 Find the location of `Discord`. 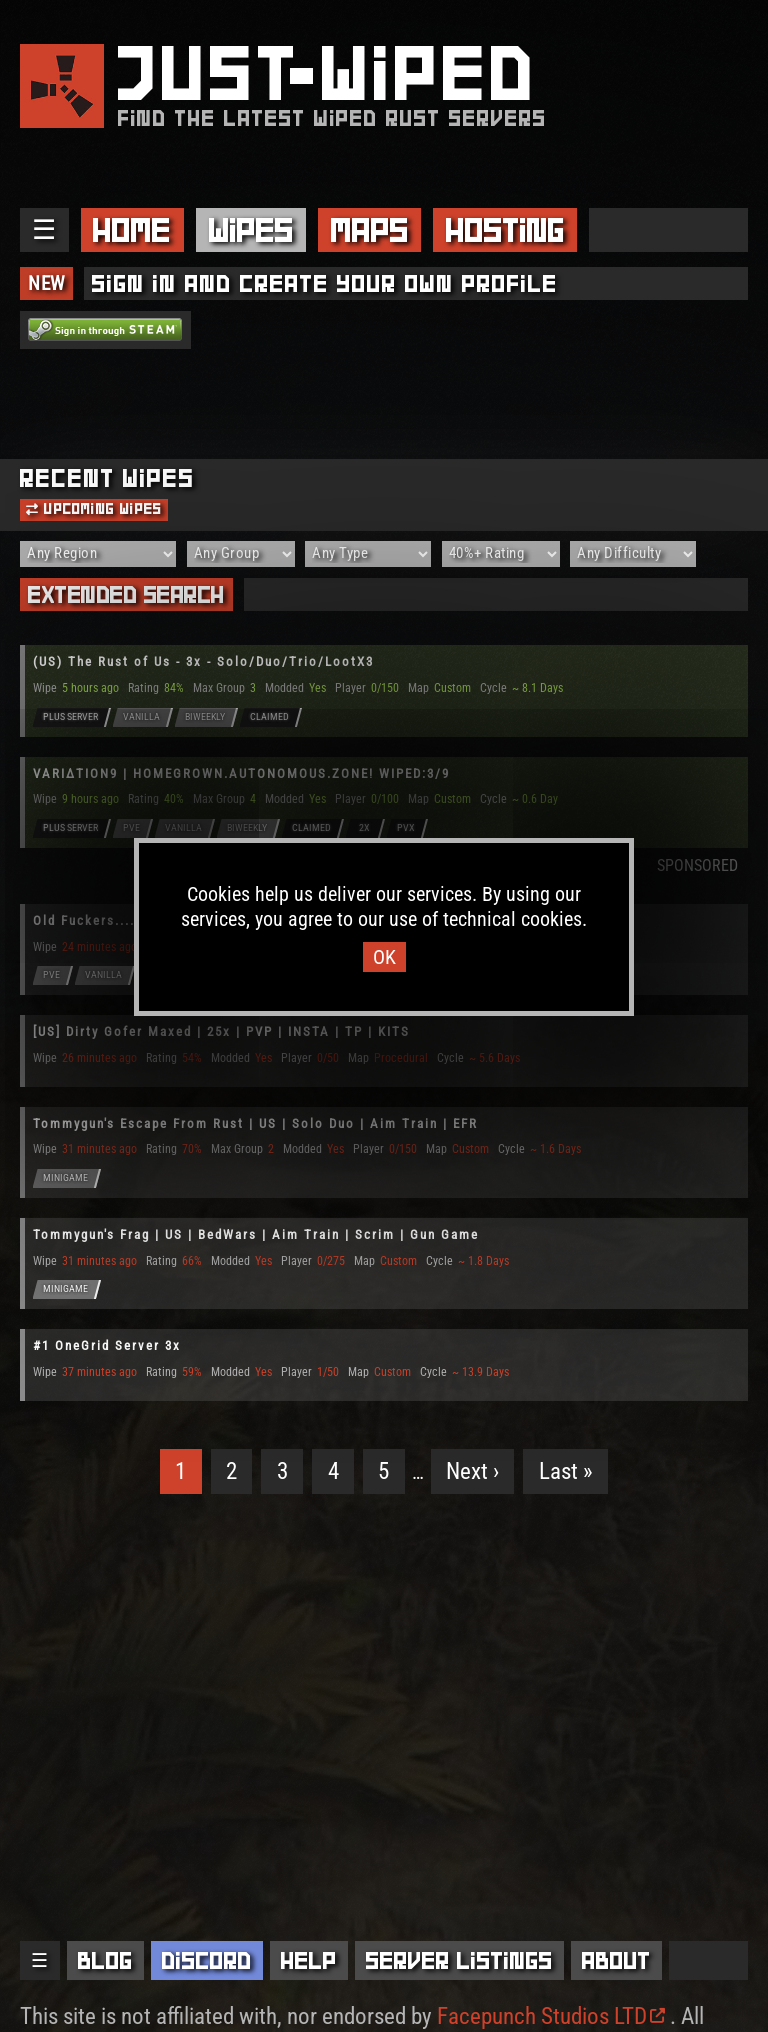

Discord is located at coordinates (207, 1960).